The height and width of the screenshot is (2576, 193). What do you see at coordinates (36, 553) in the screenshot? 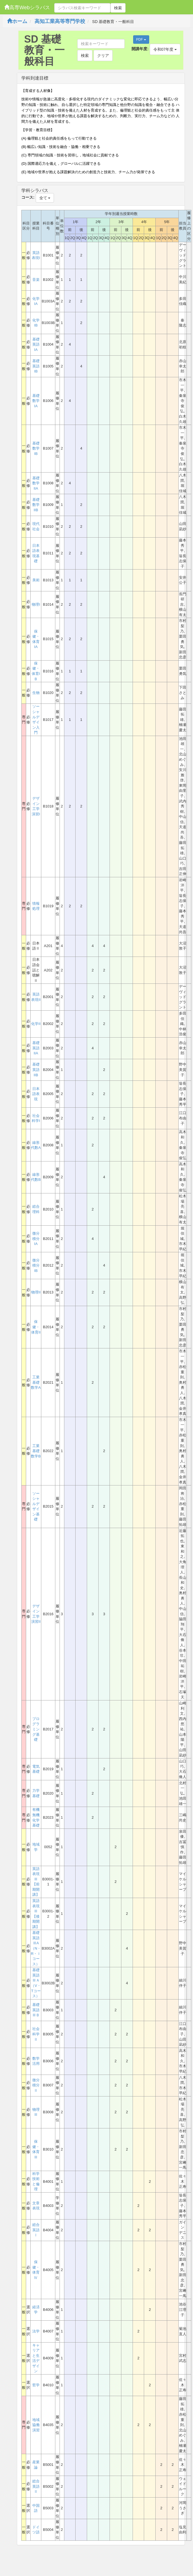
I see `日本語表現基礎` at bounding box center [36, 553].